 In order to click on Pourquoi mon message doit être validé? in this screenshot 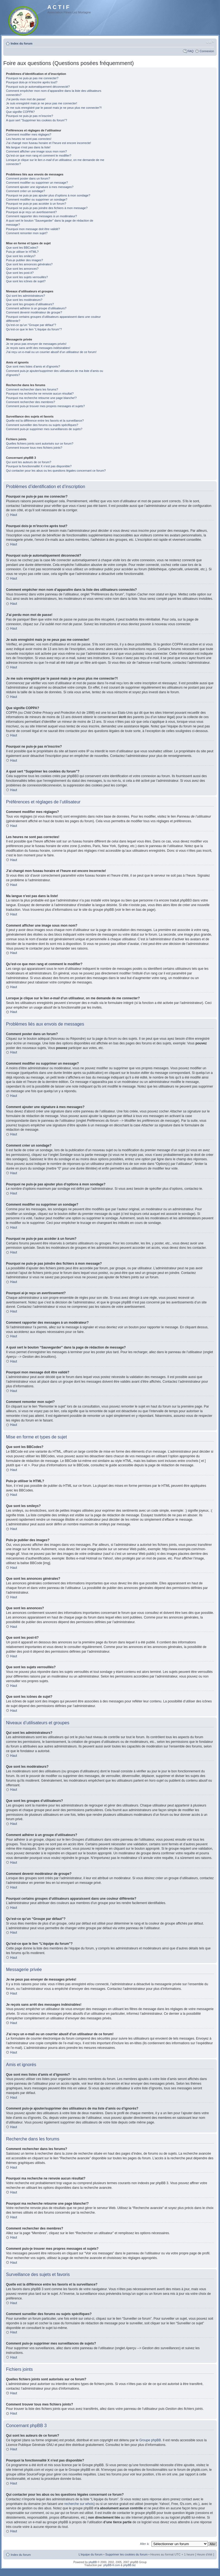, I will do `click(33, 229)`.